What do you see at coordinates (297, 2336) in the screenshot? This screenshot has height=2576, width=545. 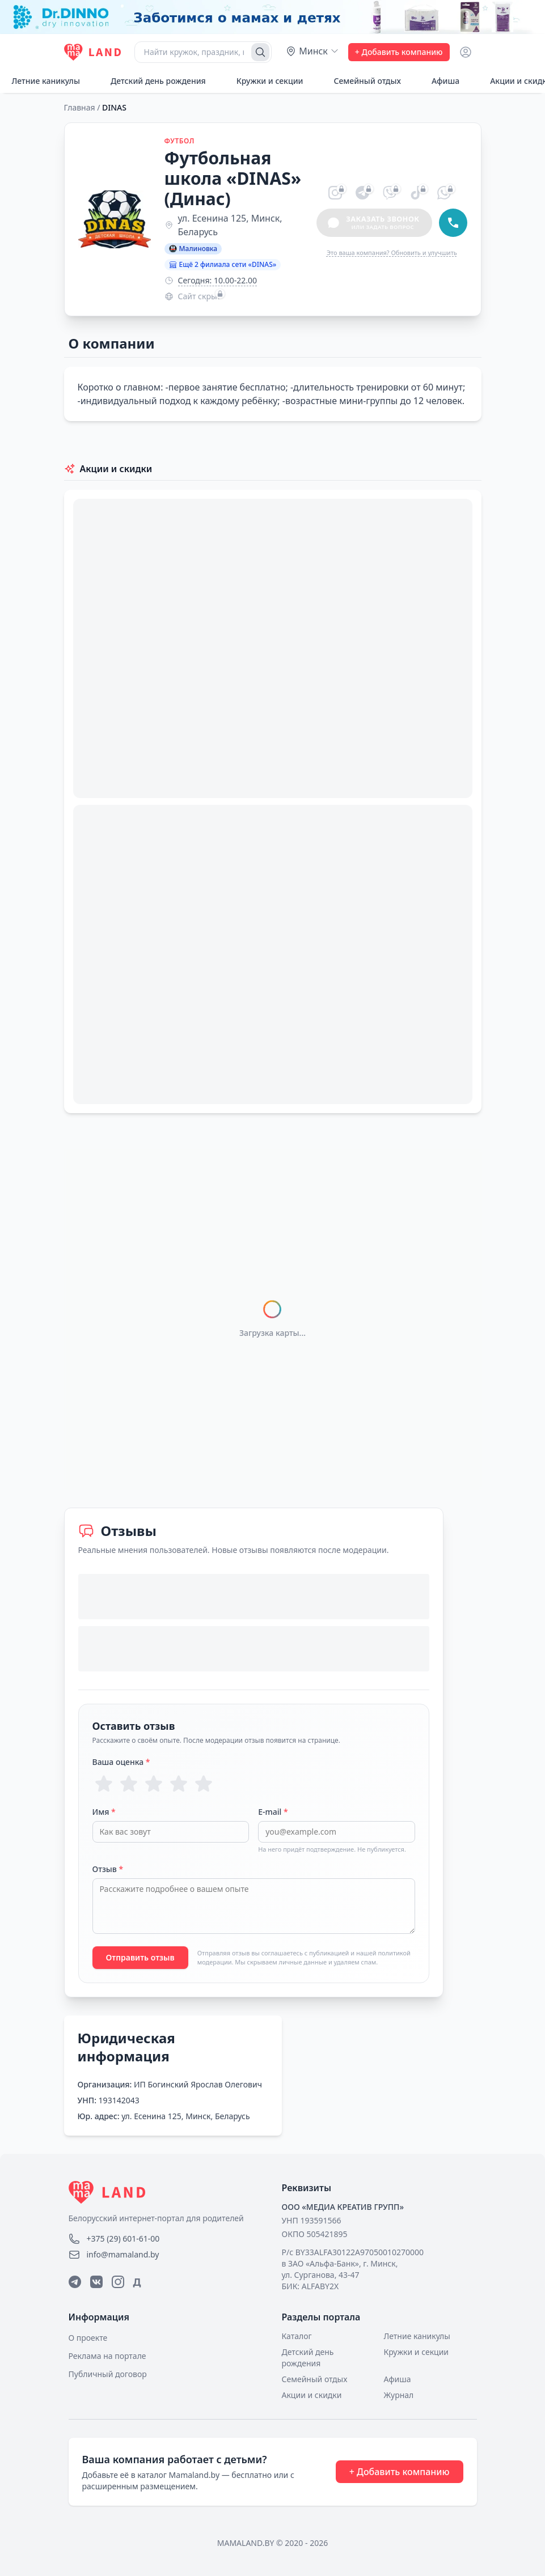 I see `Каталог` at bounding box center [297, 2336].